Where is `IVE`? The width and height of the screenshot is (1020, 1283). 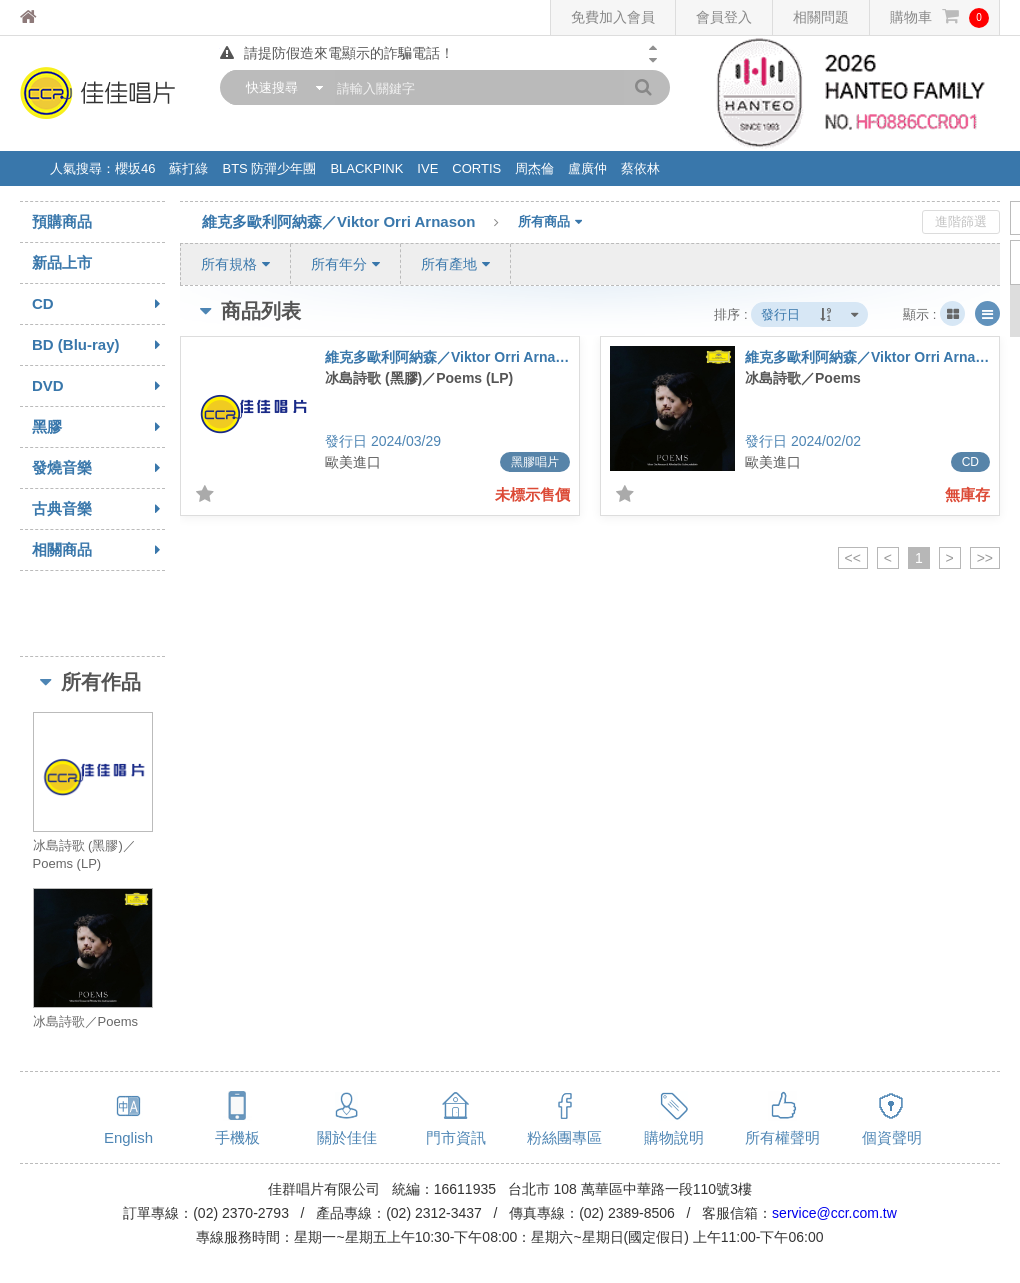 IVE is located at coordinates (427, 168).